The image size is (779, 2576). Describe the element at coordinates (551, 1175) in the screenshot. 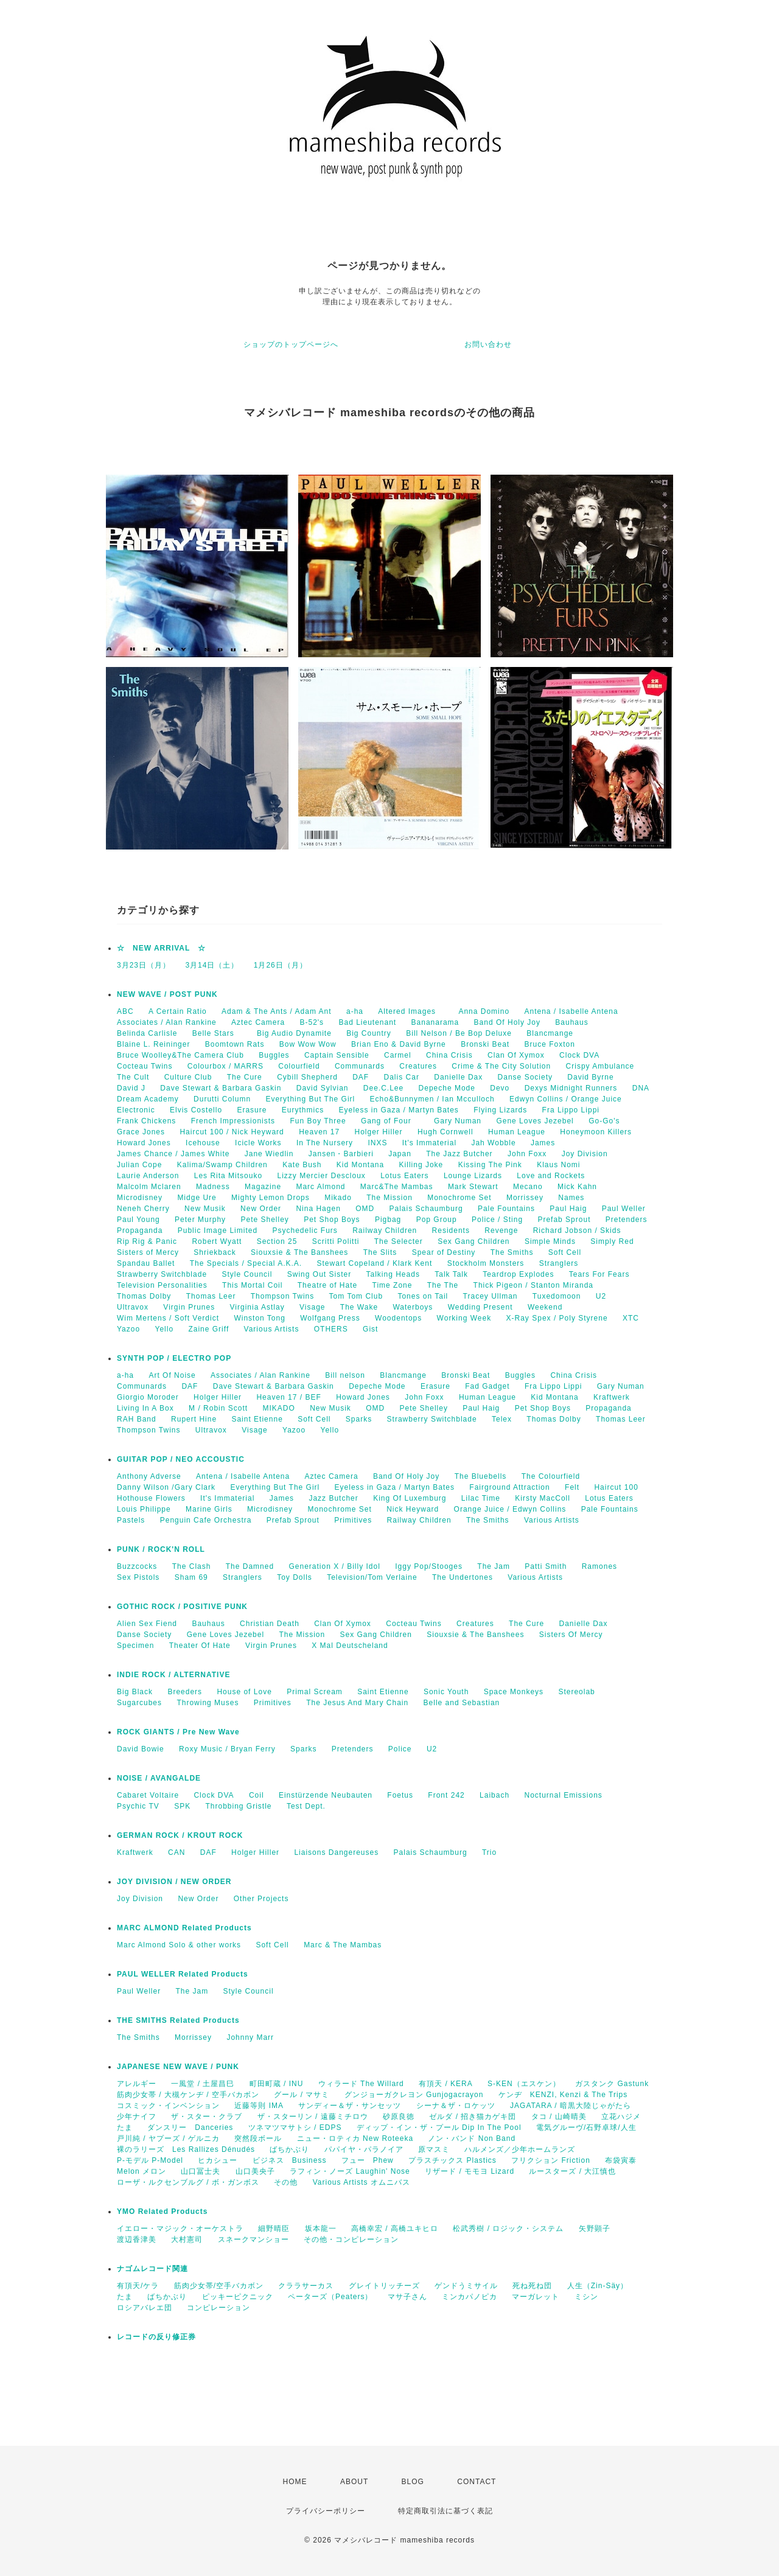

I see `Love and Rockets` at that location.